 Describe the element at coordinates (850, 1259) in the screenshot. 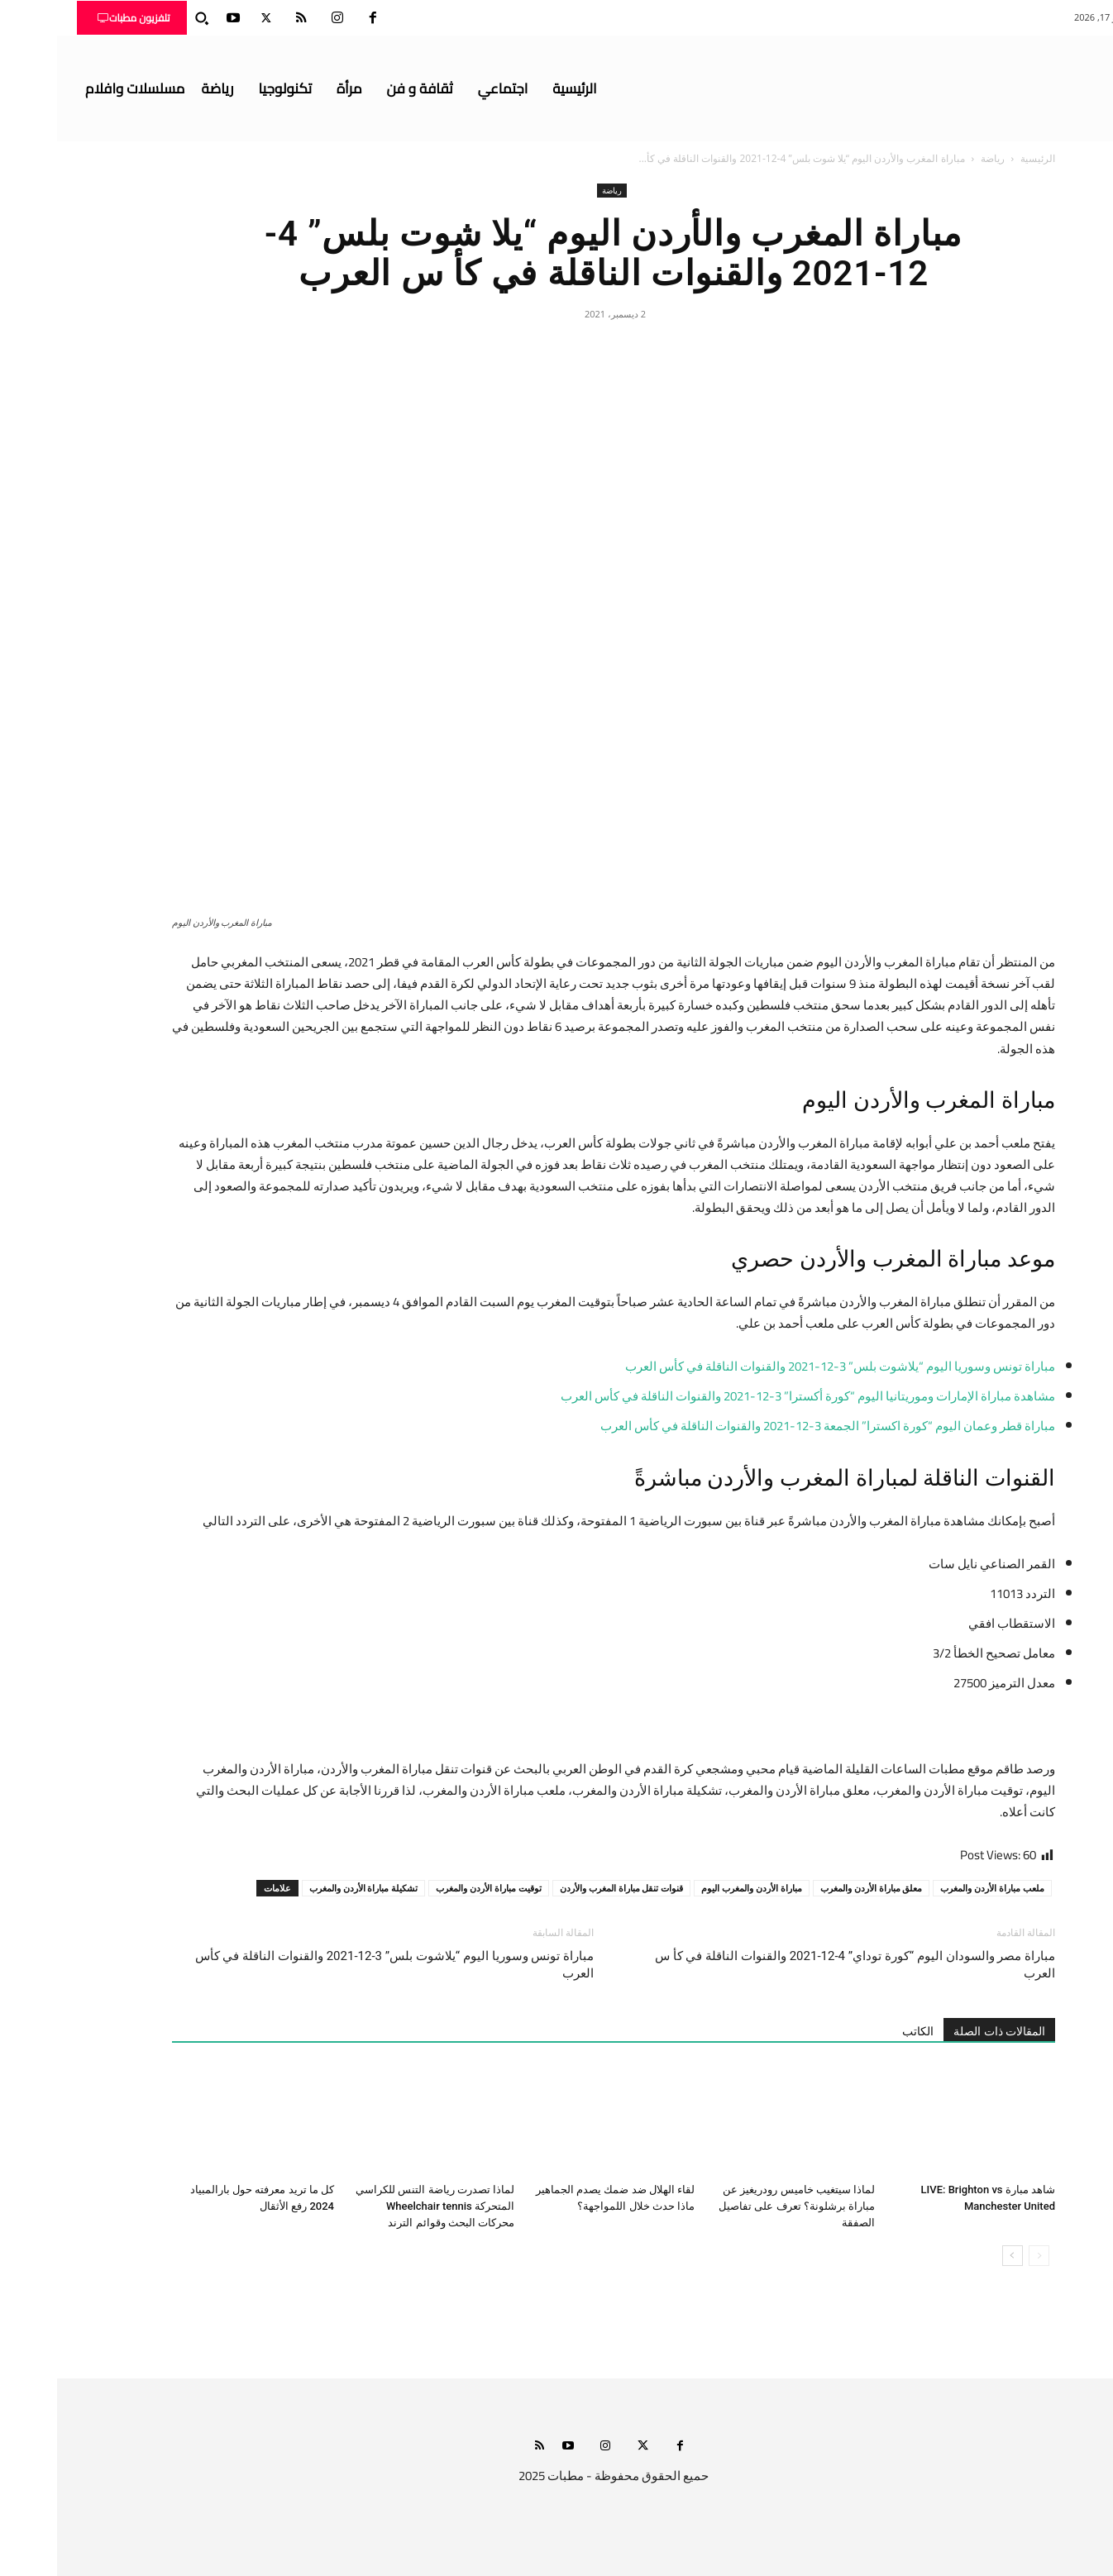

I see `المغرب` at that location.